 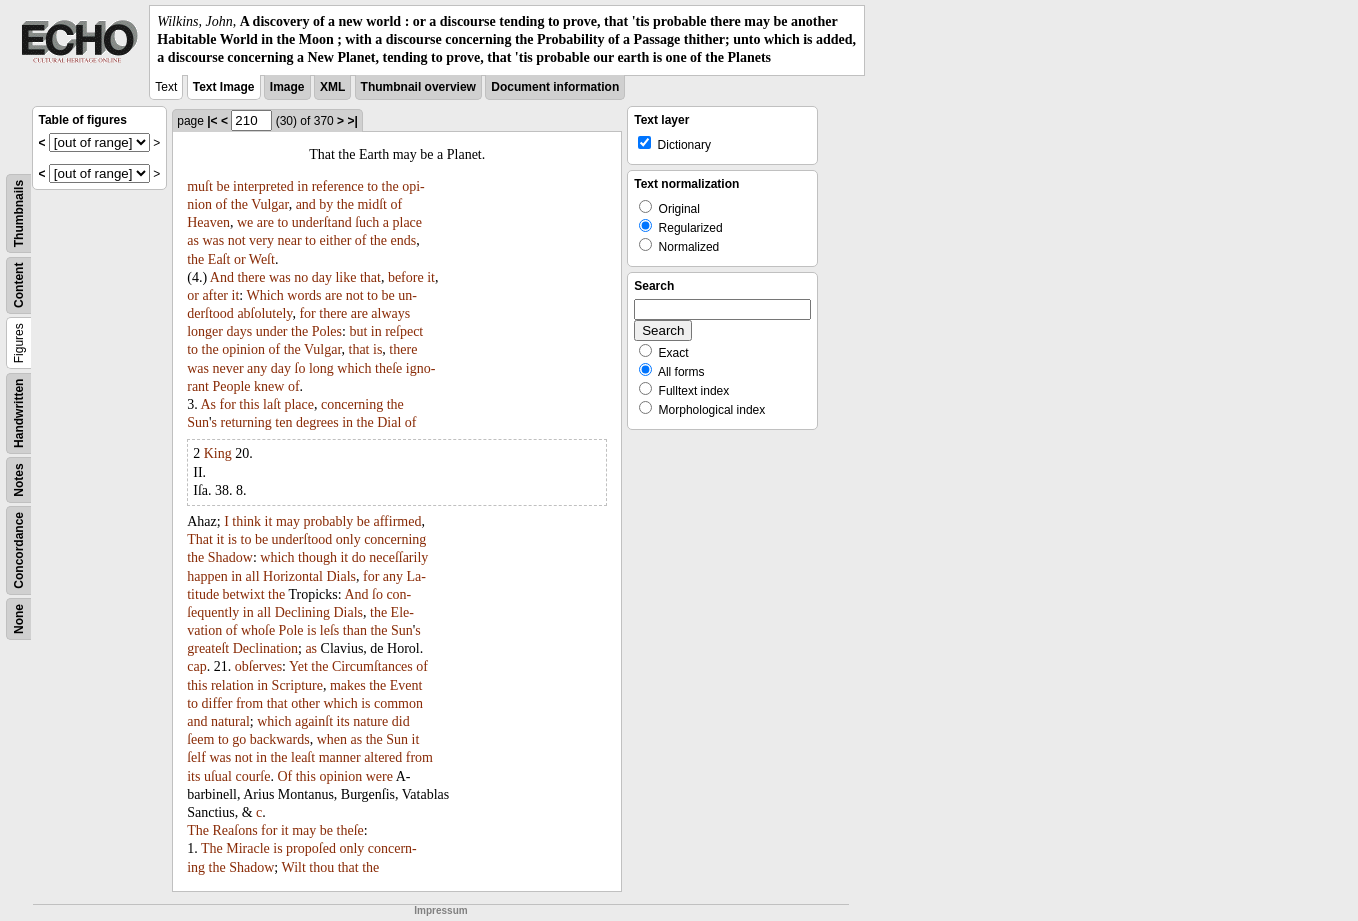 I want to click on Notes, so click(x=19, y=479).